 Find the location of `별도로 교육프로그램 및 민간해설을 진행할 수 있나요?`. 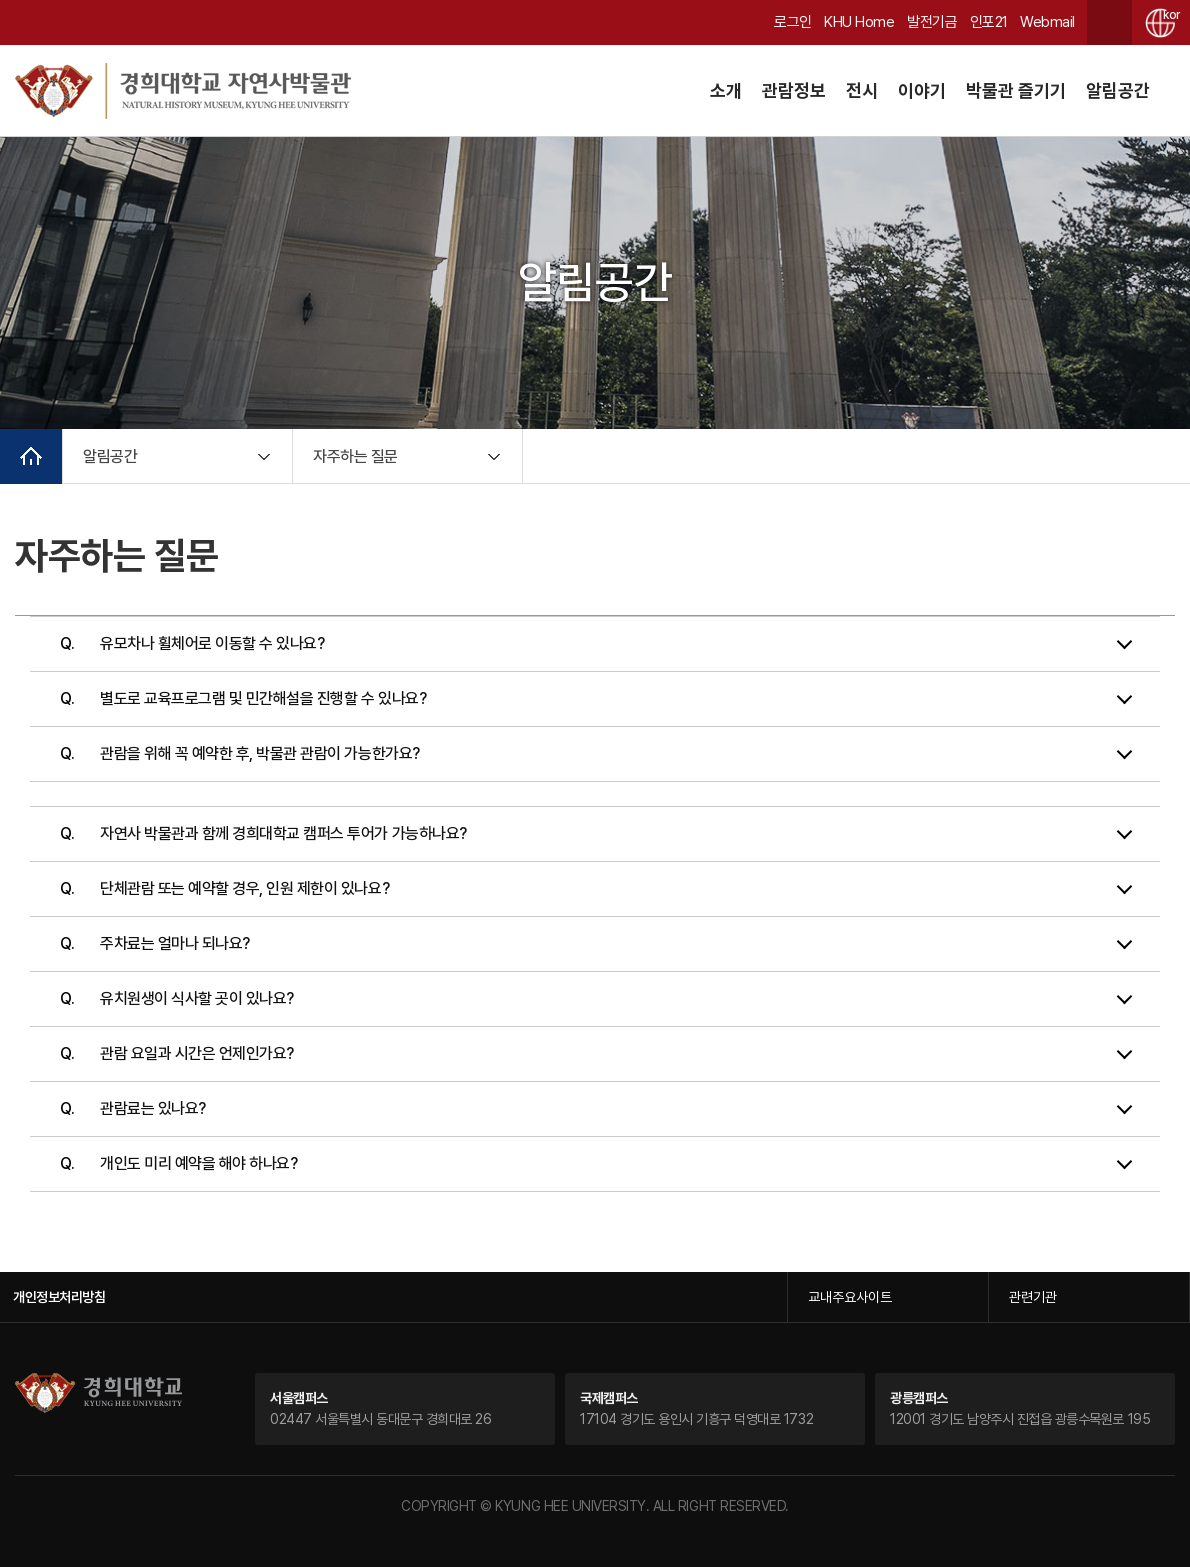

별도로 교육프로그램 및 민간해설을 진행할 수 있나요? is located at coordinates (263, 698).